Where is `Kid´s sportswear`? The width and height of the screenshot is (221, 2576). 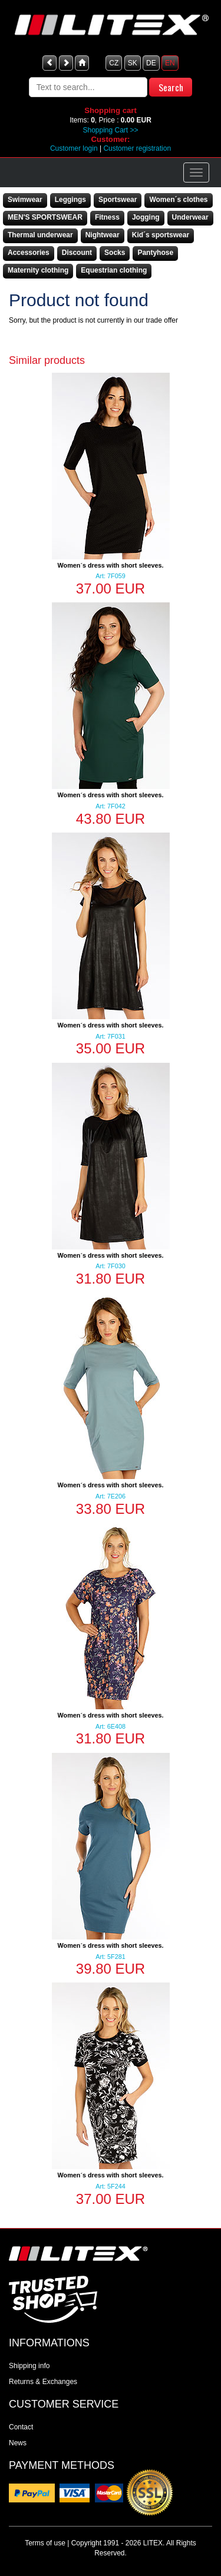 Kid´s sportswear is located at coordinates (160, 235).